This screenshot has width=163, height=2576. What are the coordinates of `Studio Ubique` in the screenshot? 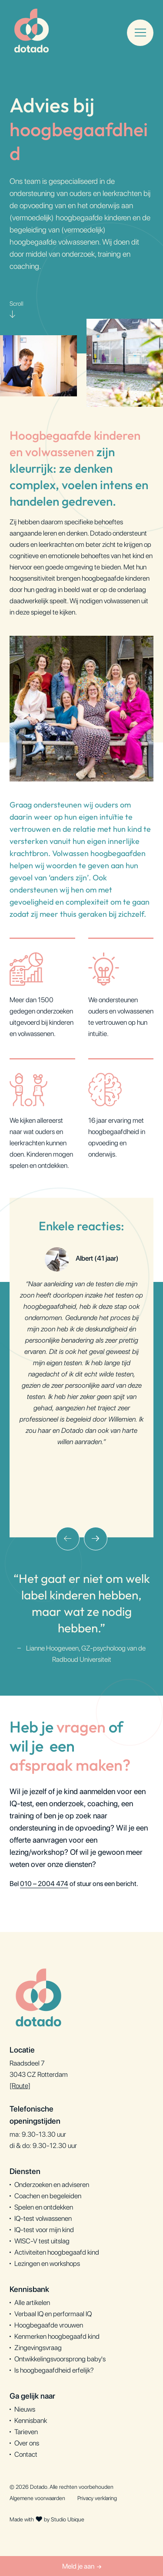 It's located at (67, 2519).